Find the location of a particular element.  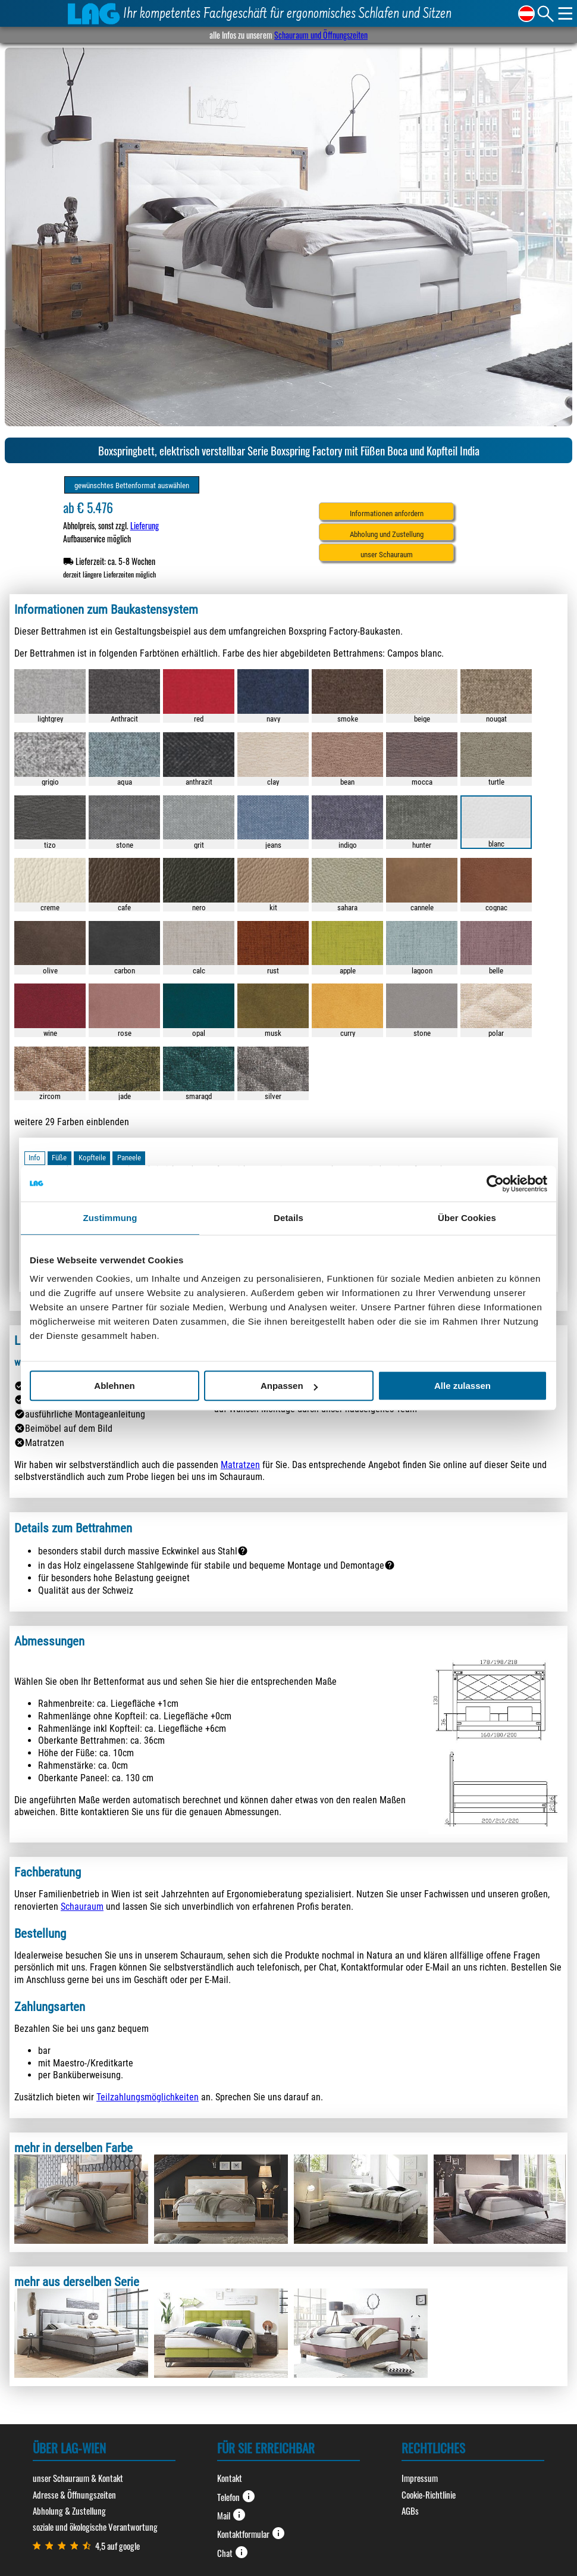

Kopfteile is located at coordinates (92, 1157).